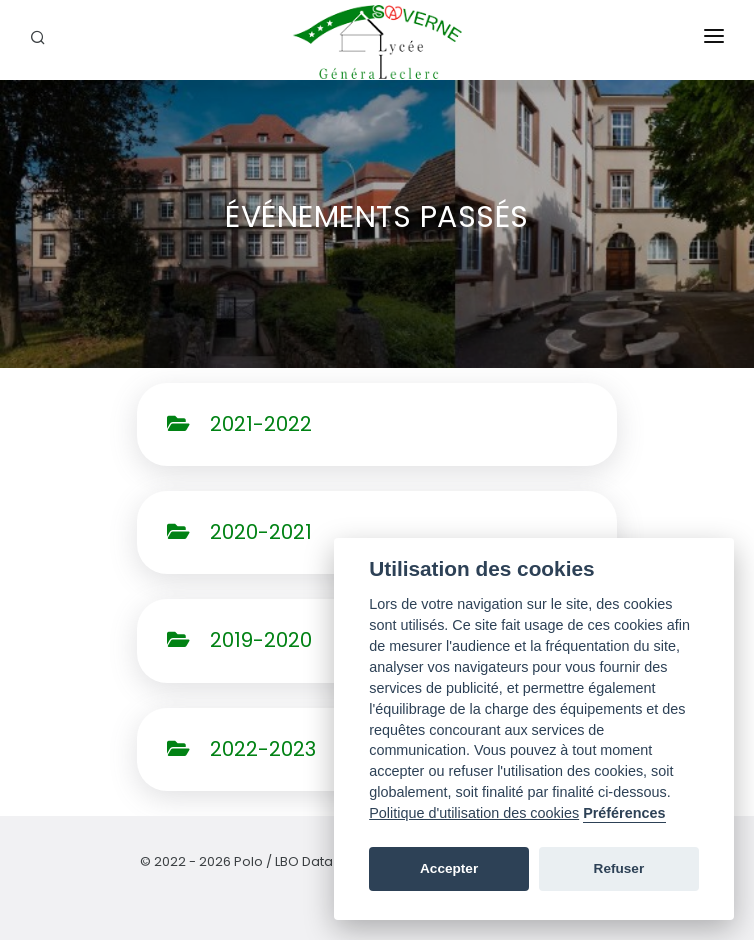  I want to click on 2022-2023, so click(241, 749).